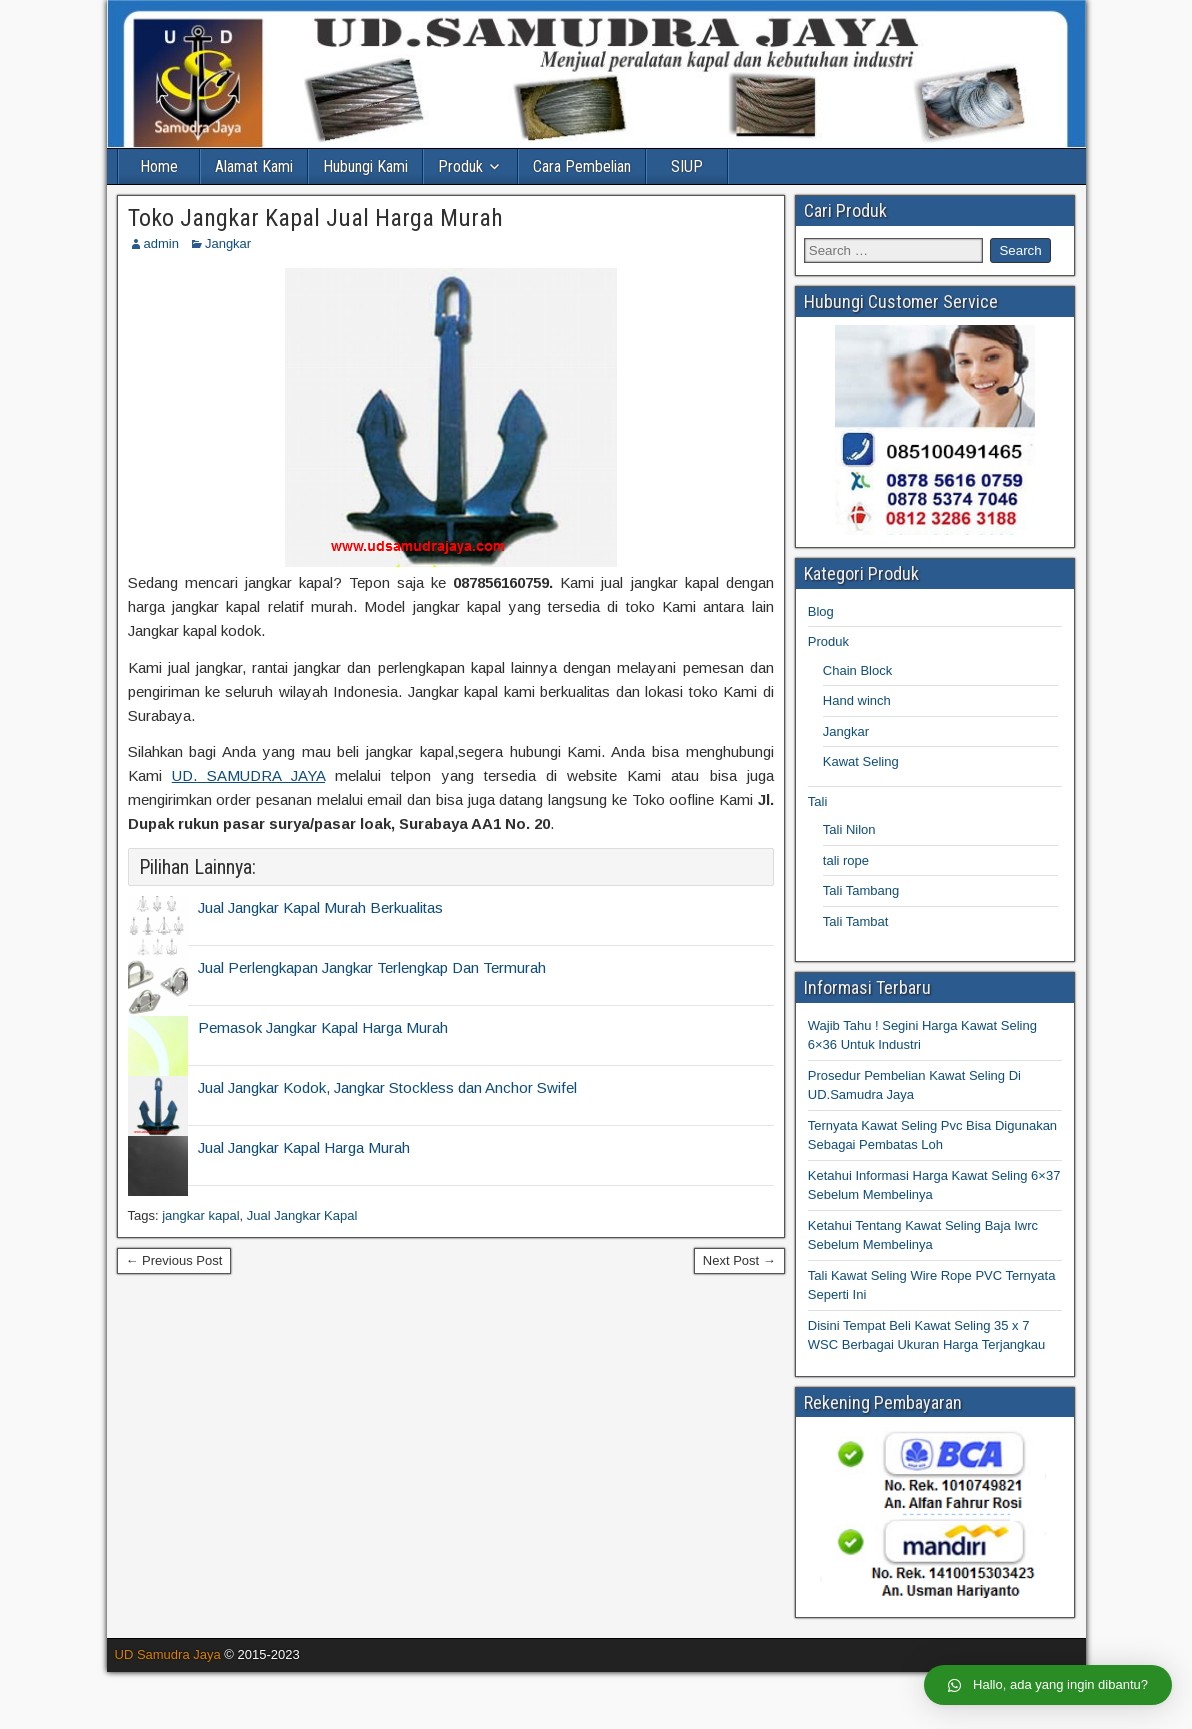 Image resolution: width=1192 pixels, height=1729 pixels. I want to click on jangkar kapal, so click(200, 1215).